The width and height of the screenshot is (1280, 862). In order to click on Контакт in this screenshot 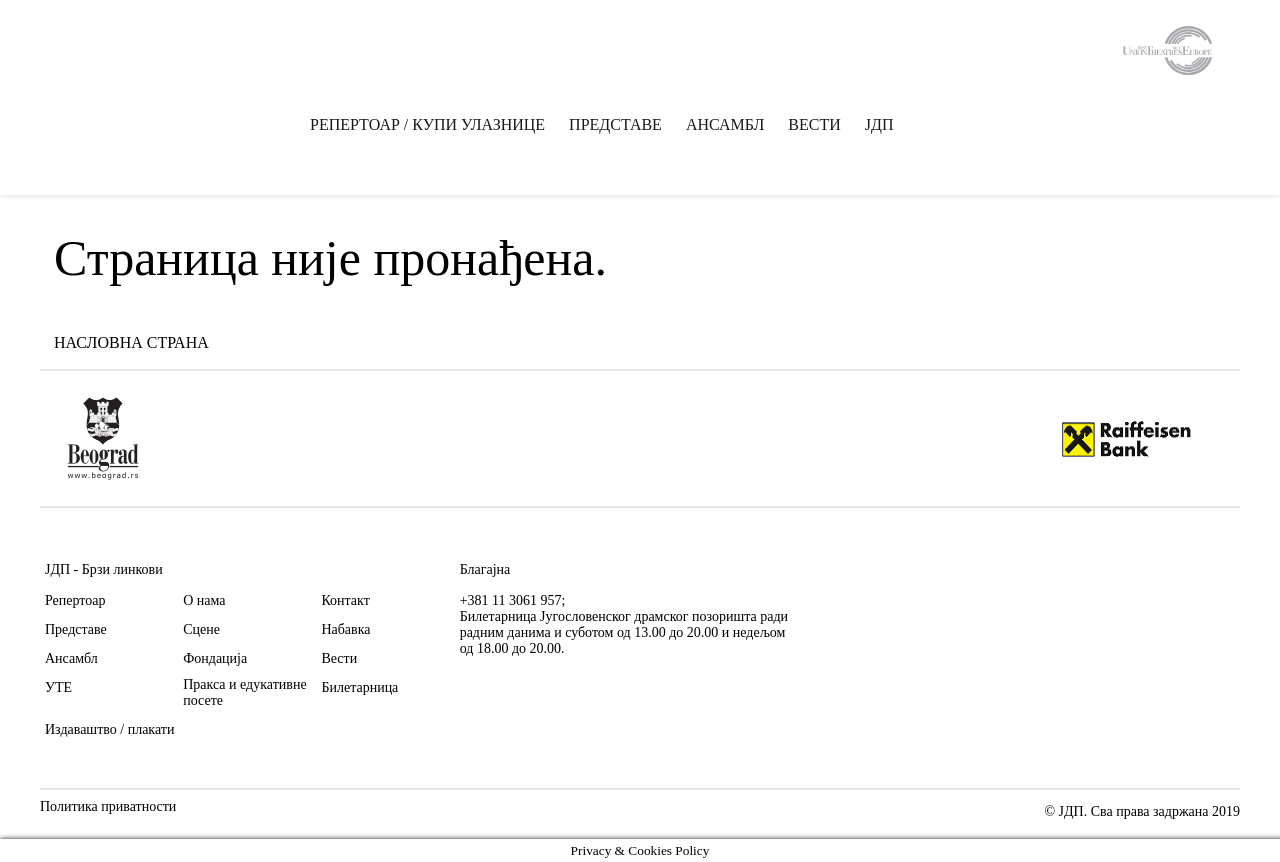, I will do `click(345, 600)`.